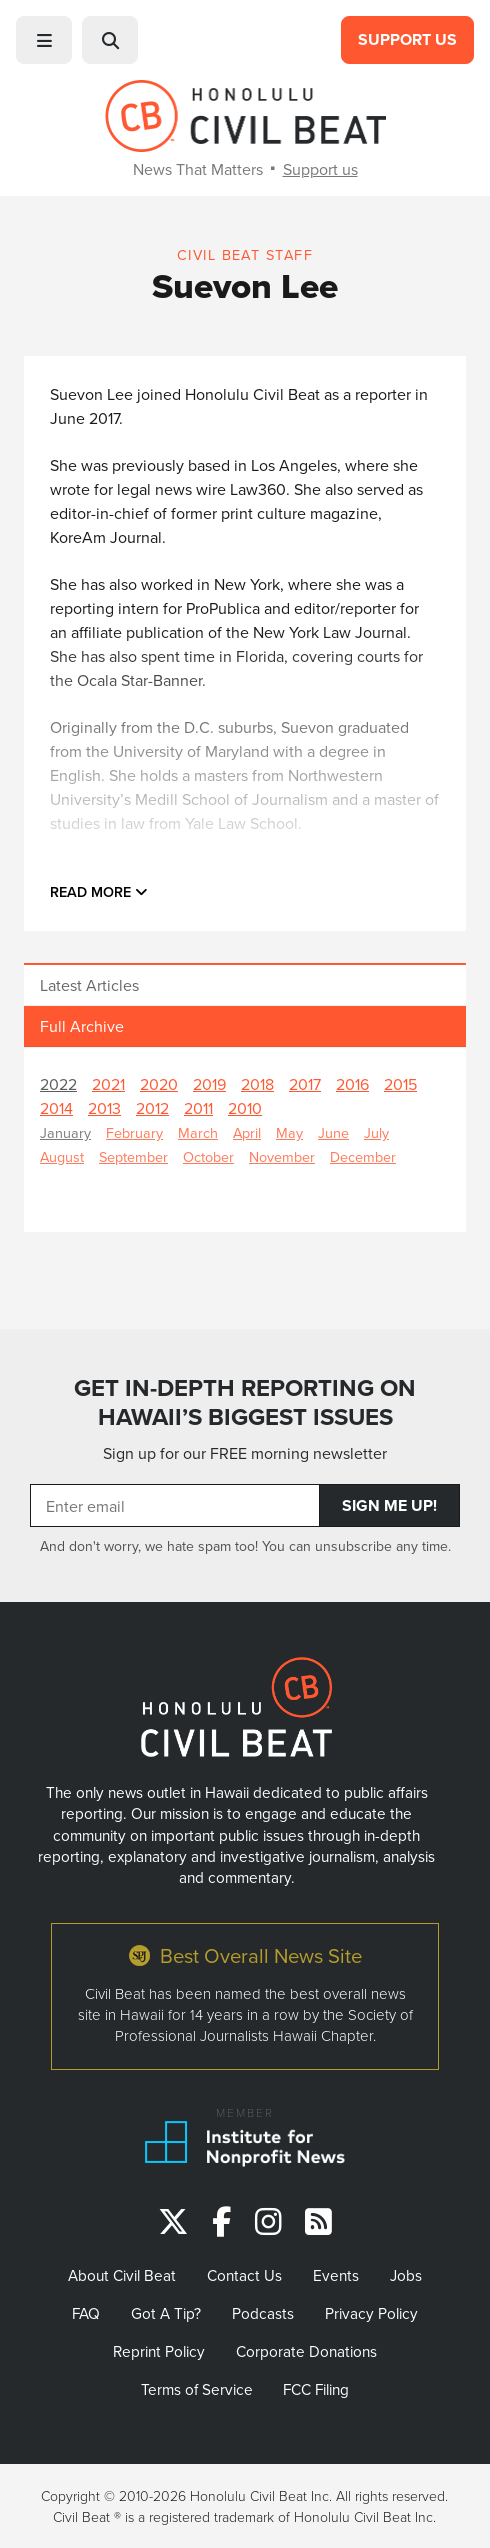 The width and height of the screenshot is (490, 2548). I want to click on July, so click(376, 1132).